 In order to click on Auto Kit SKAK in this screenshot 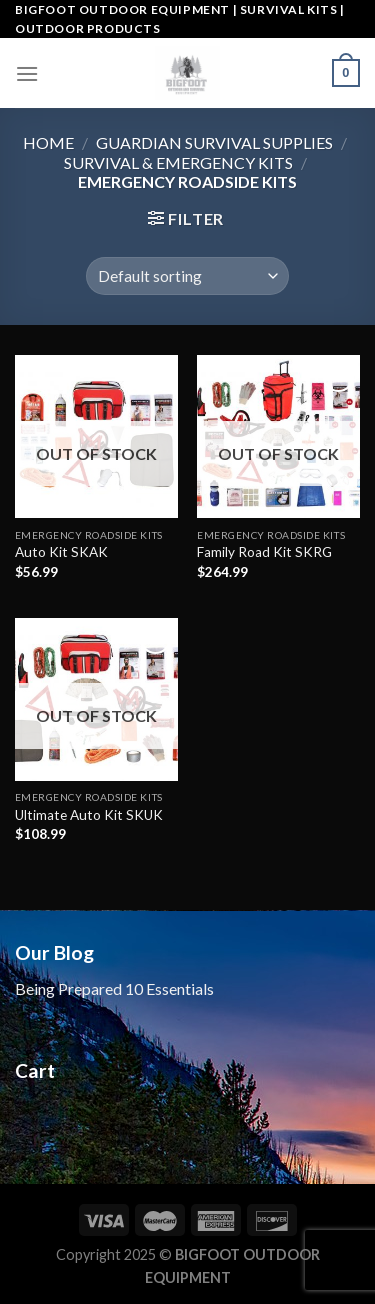, I will do `click(61, 552)`.